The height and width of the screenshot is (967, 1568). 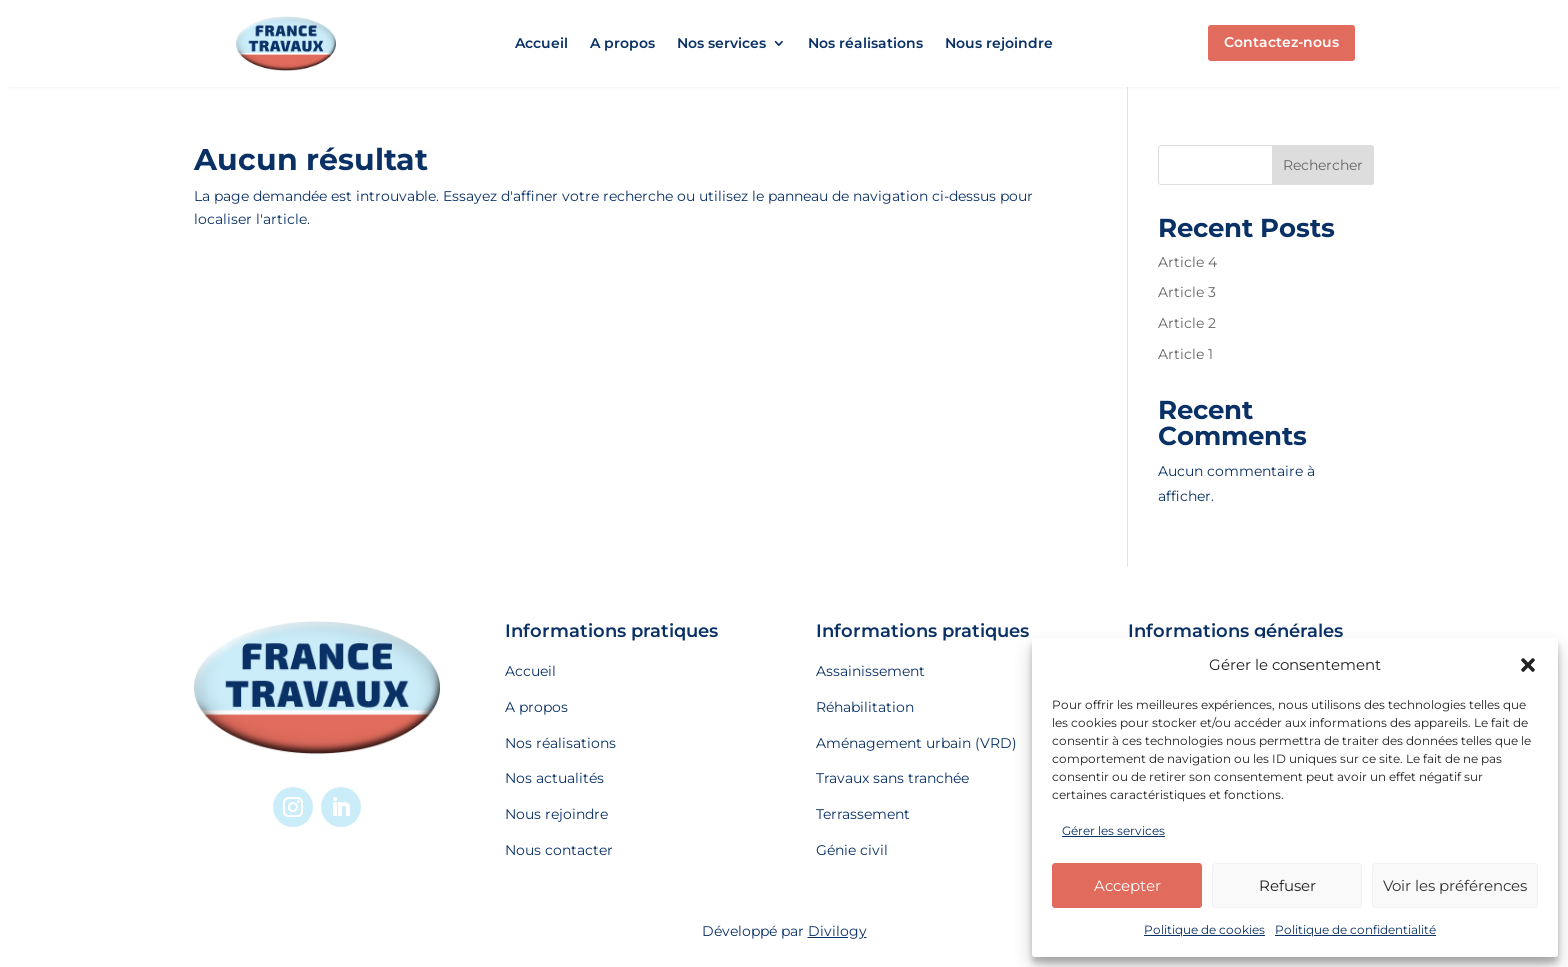 What do you see at coordinates (1185, 354) in the screenshot?
I see `Article 1` at bounding box center [1185, 354].